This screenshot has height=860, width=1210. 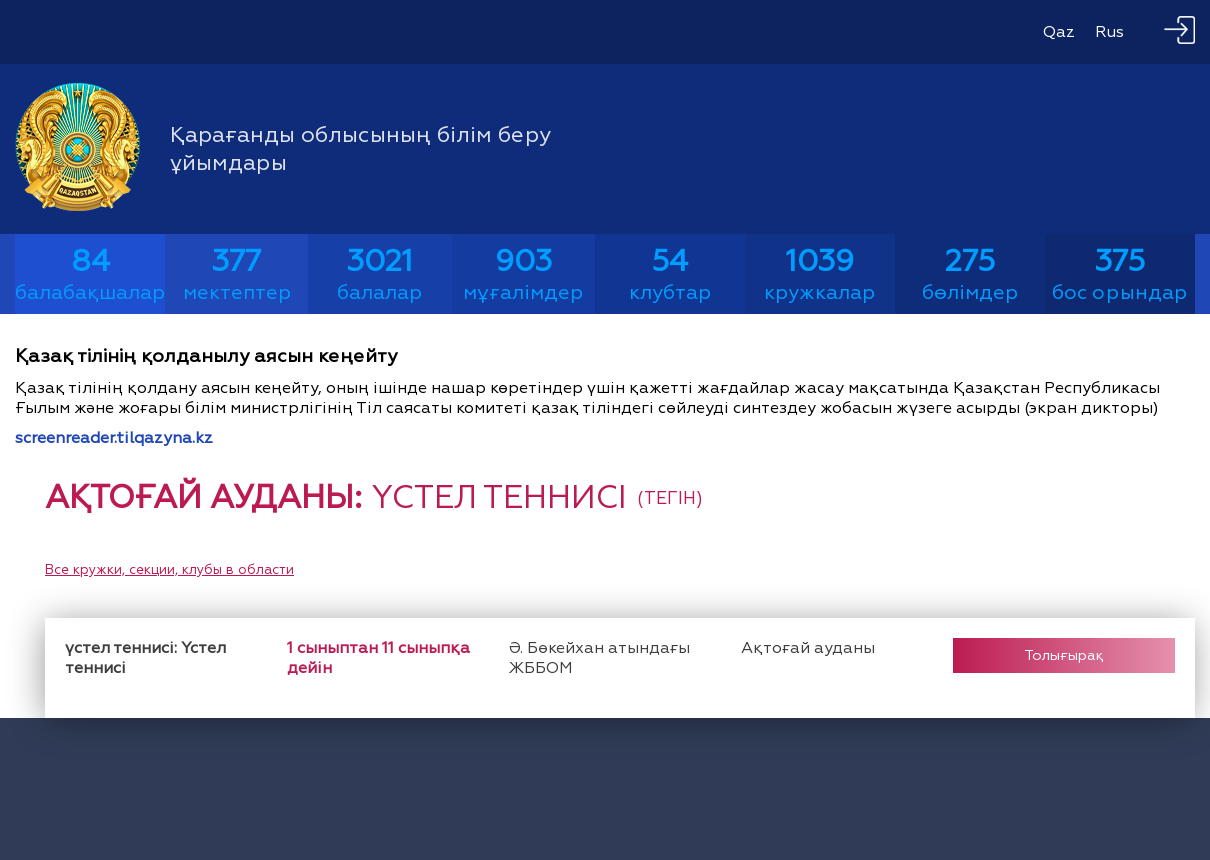 What do you see at coordinates (1059, 32) in the screenshot?
I see `Qaz` at bounding box center [1059, 32].